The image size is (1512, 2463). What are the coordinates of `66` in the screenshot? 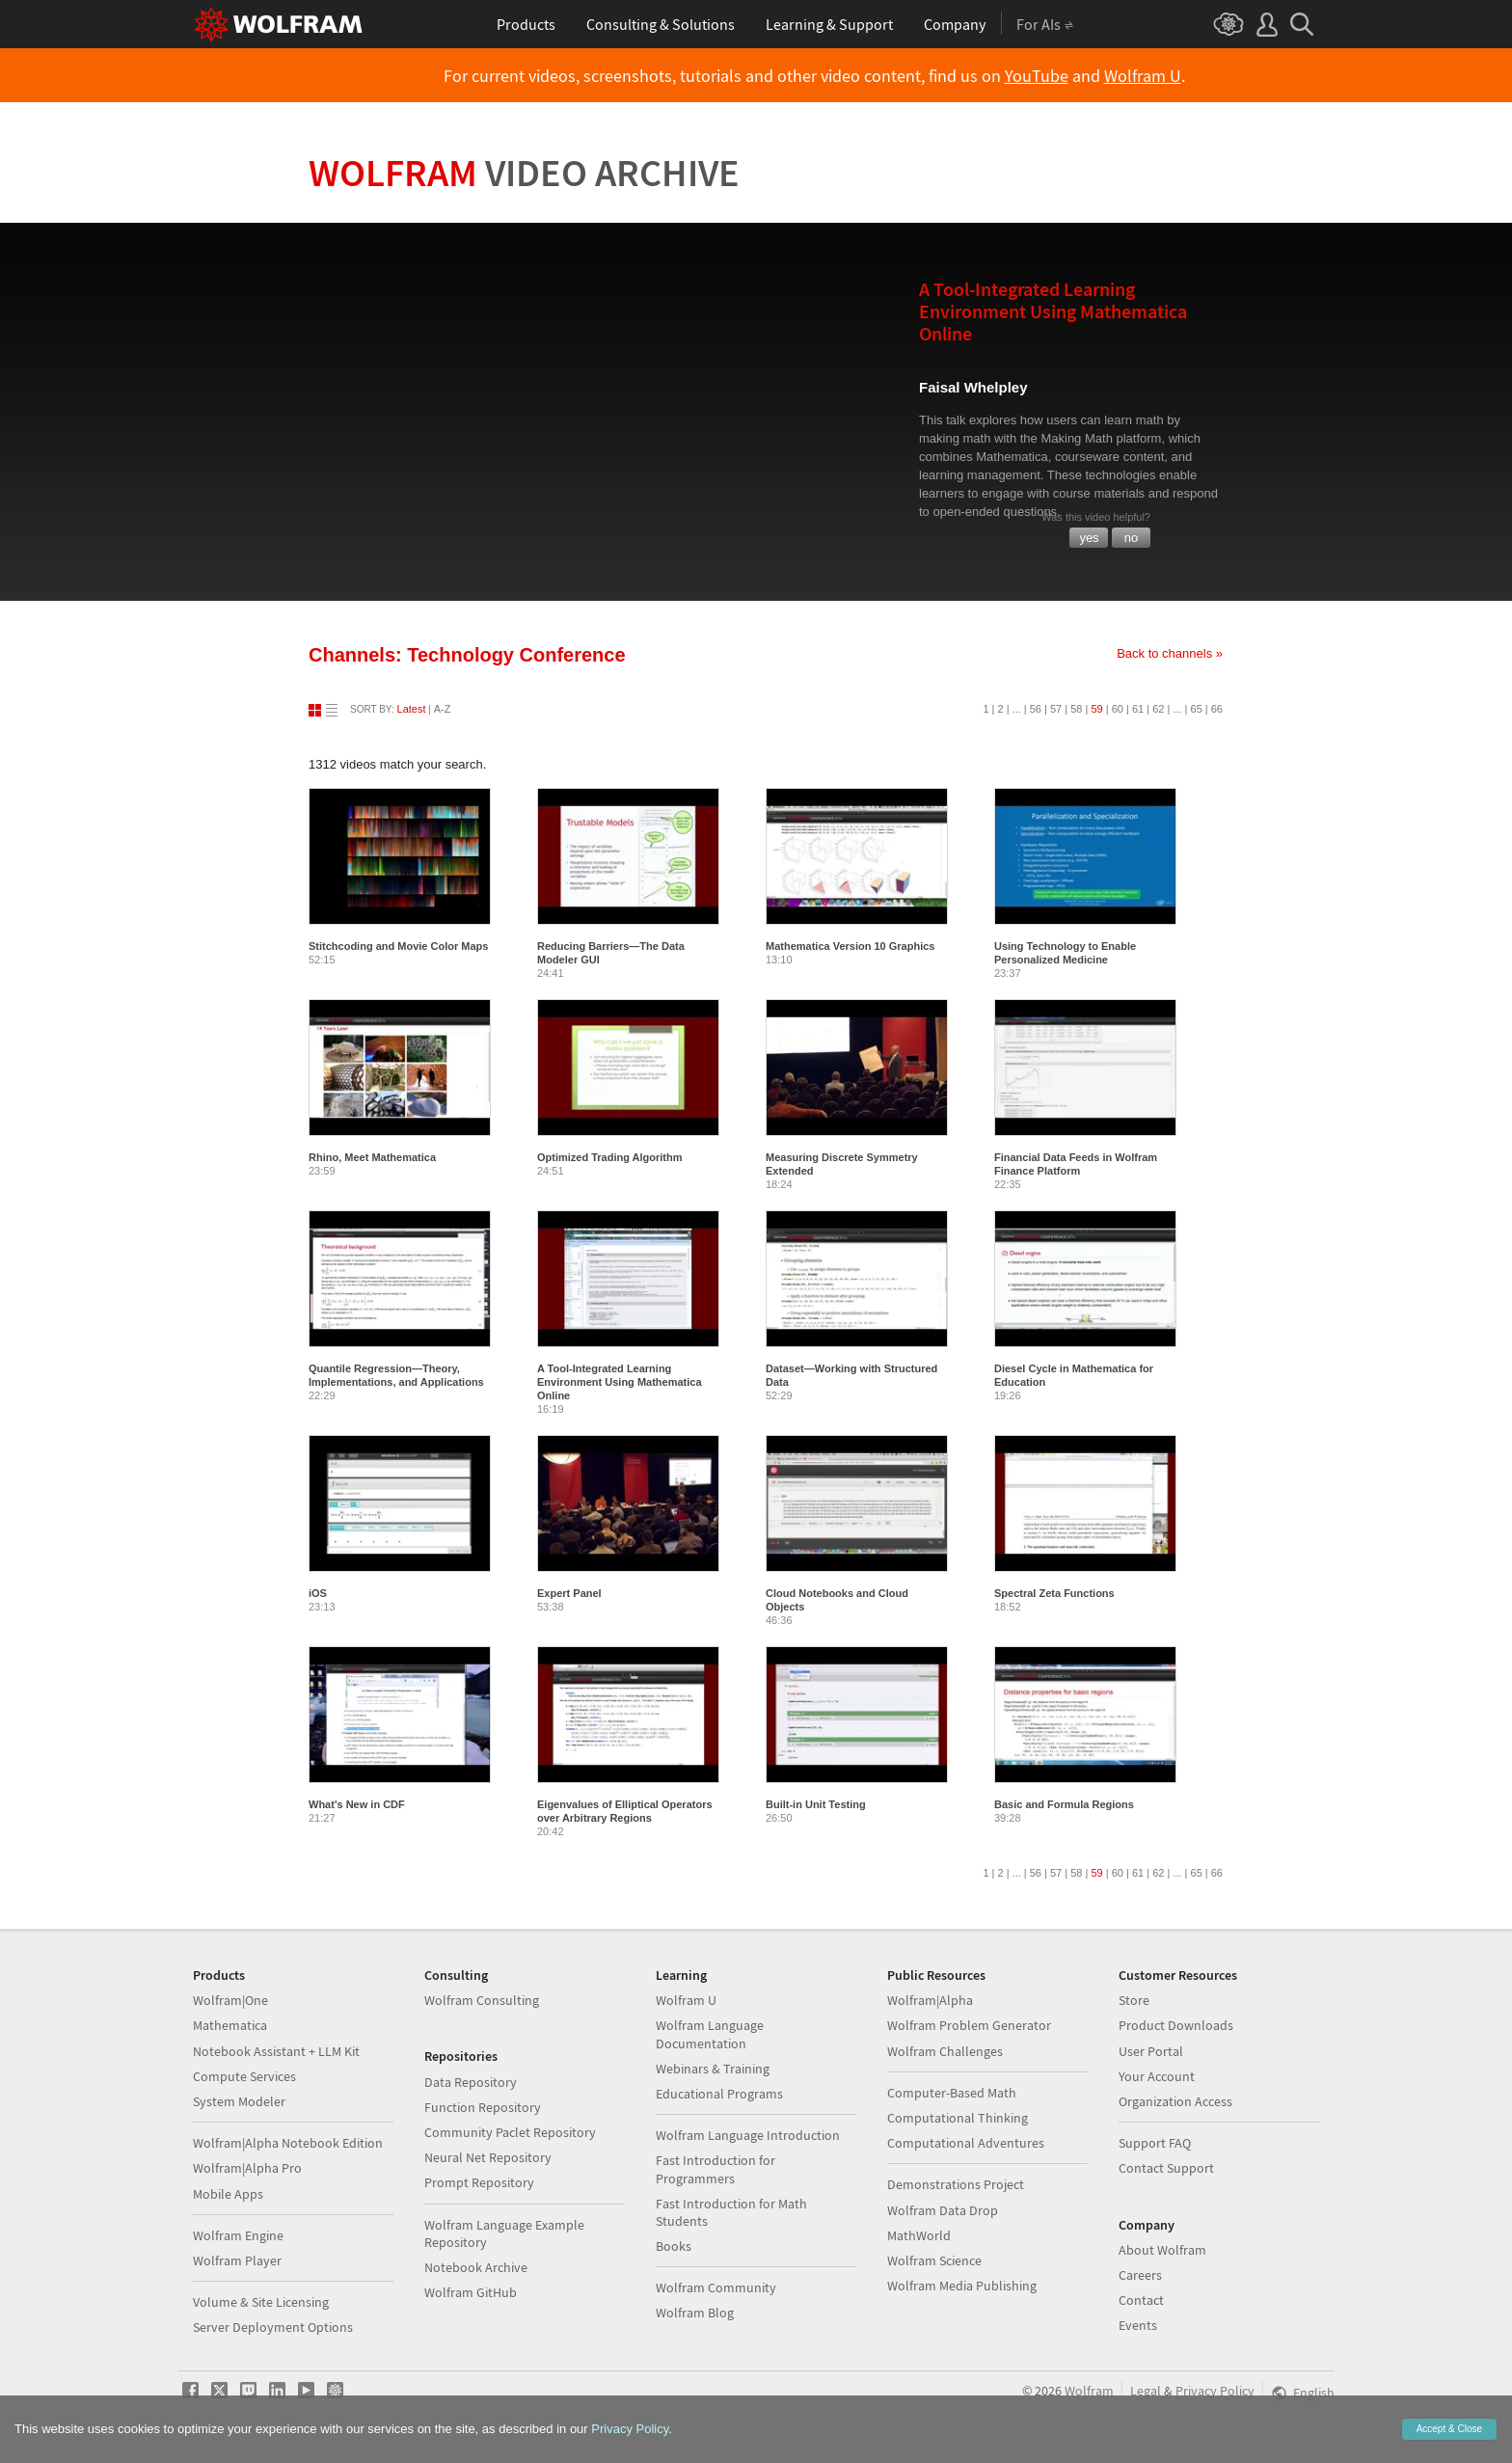 It's located at (1217, 709).